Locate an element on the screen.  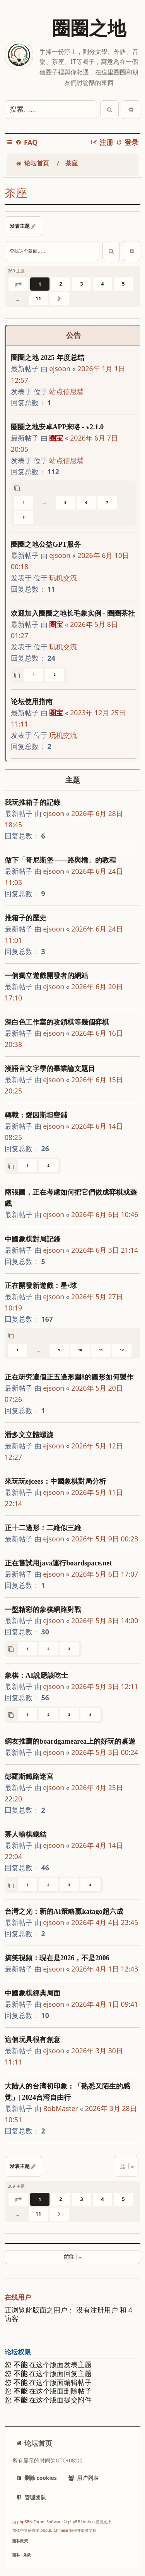
欢迎加入圈圈之地长毛象实例 - 圈圈茶社 is located at coordinates (73, 613).